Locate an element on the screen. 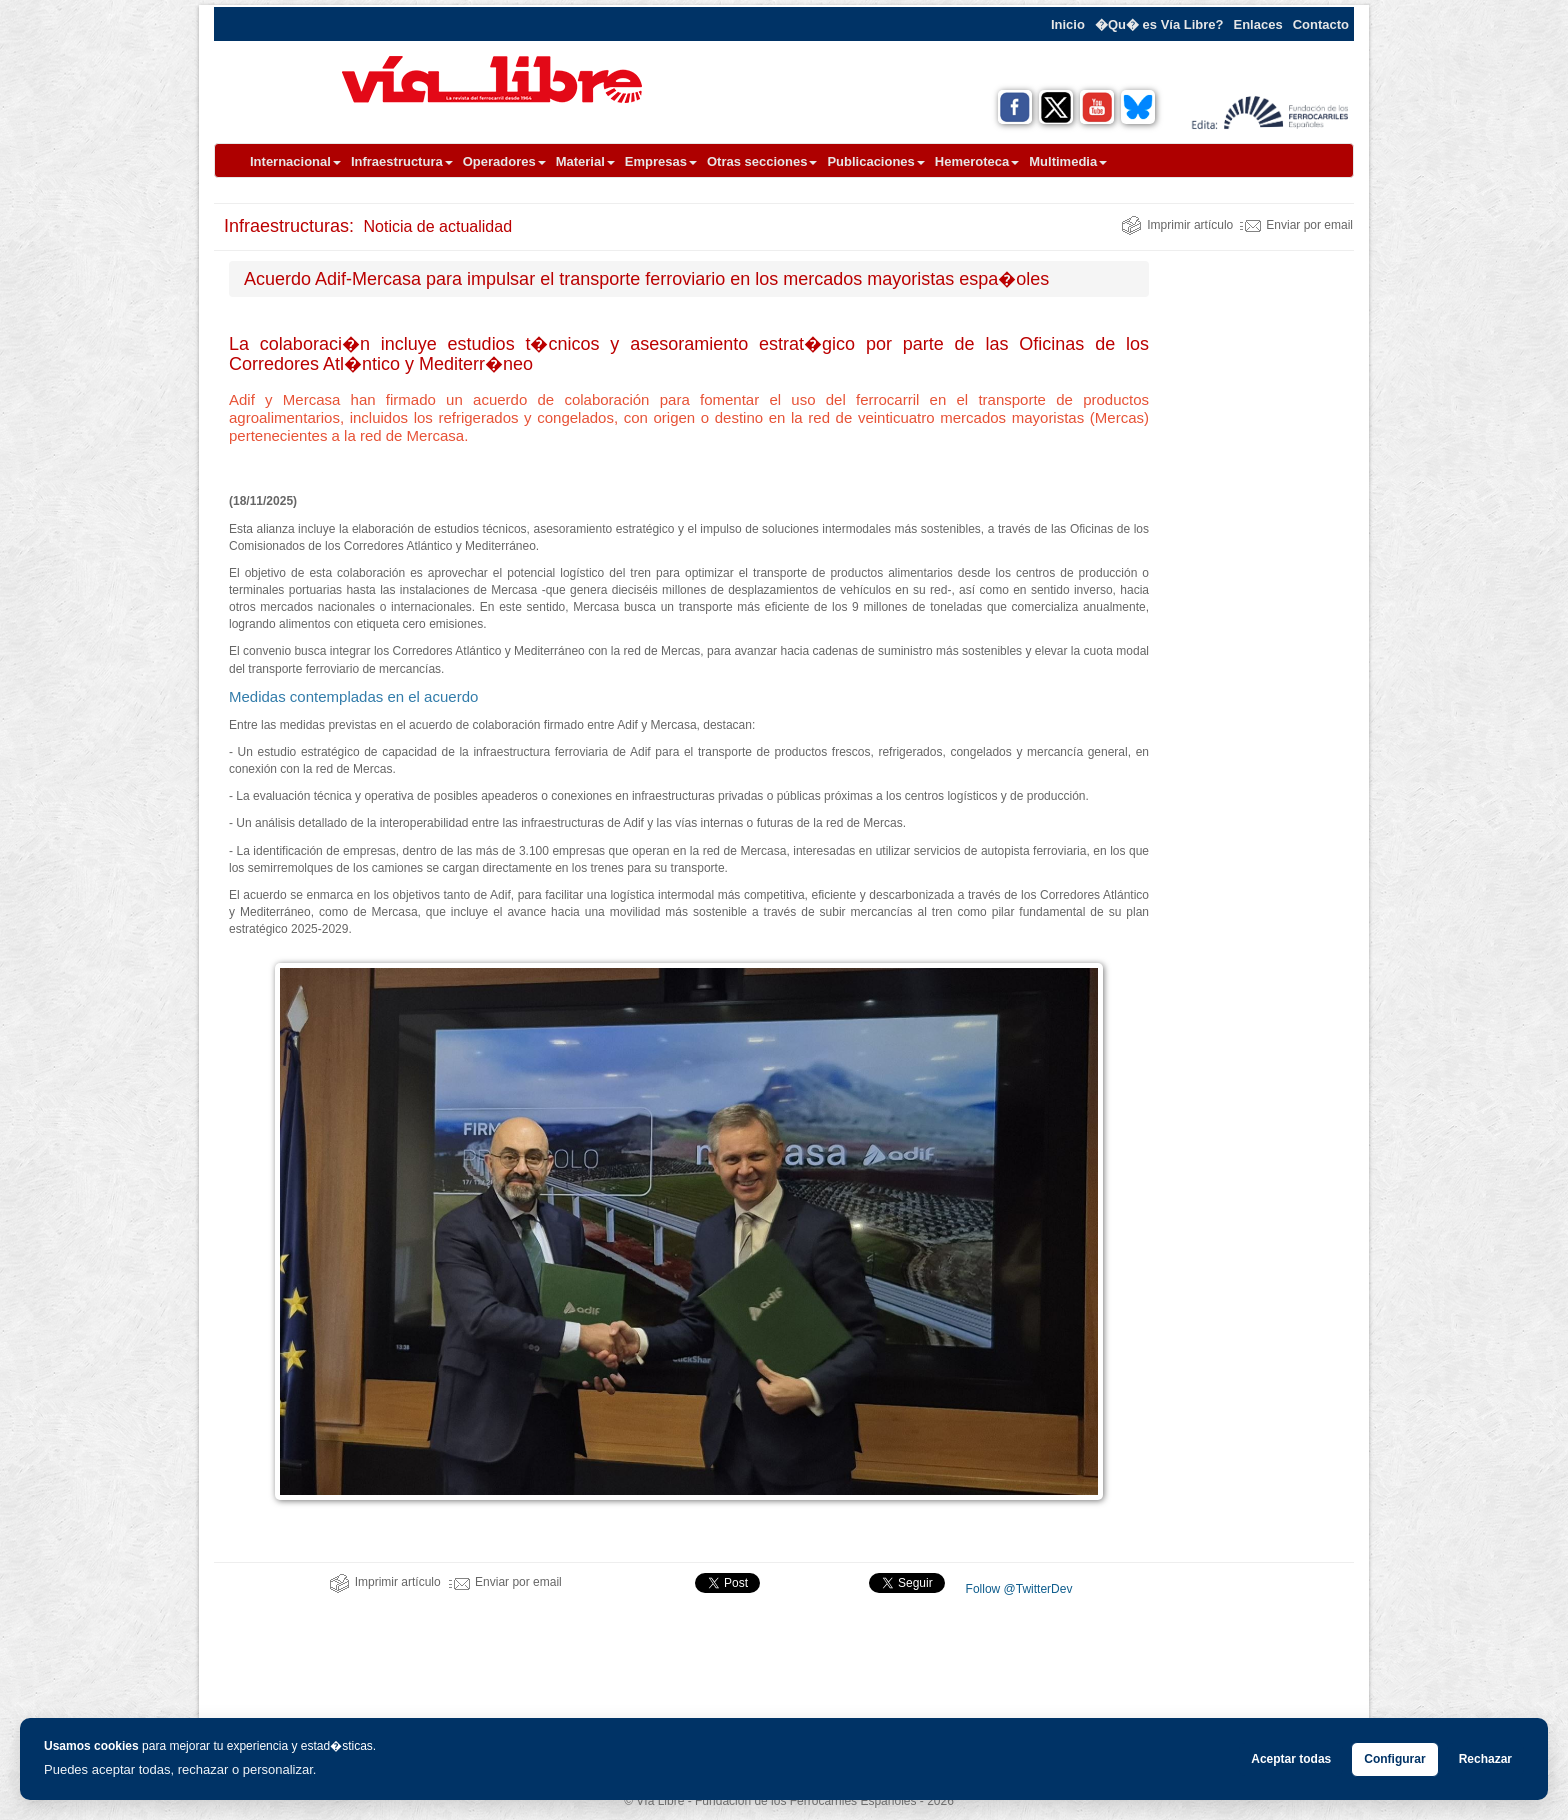 The width and height of the screenshot is (1568, 1820). Internacional is located at coordinates (295, 161).